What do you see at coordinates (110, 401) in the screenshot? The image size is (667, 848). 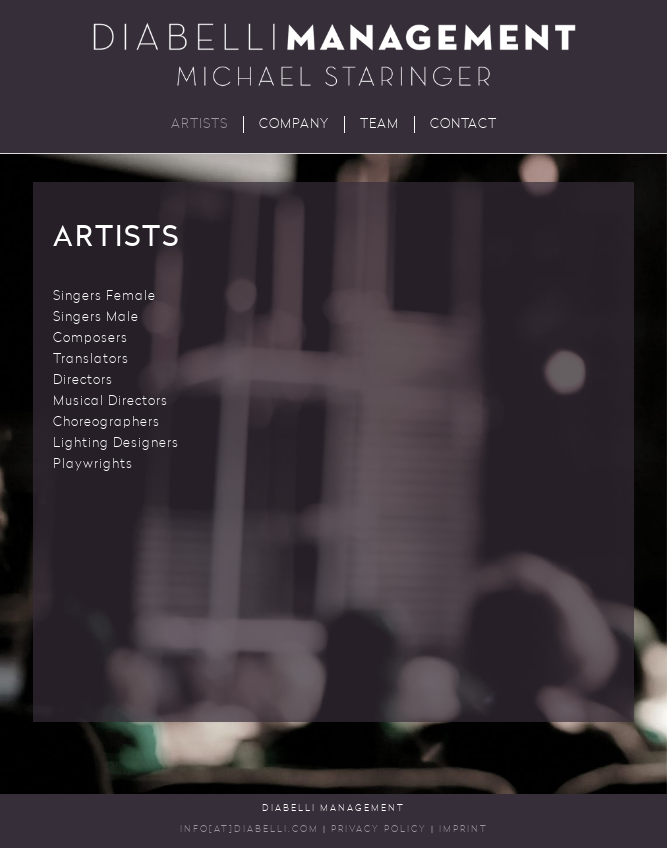 I see `Musical Directors` at bounding box center [110, 401].